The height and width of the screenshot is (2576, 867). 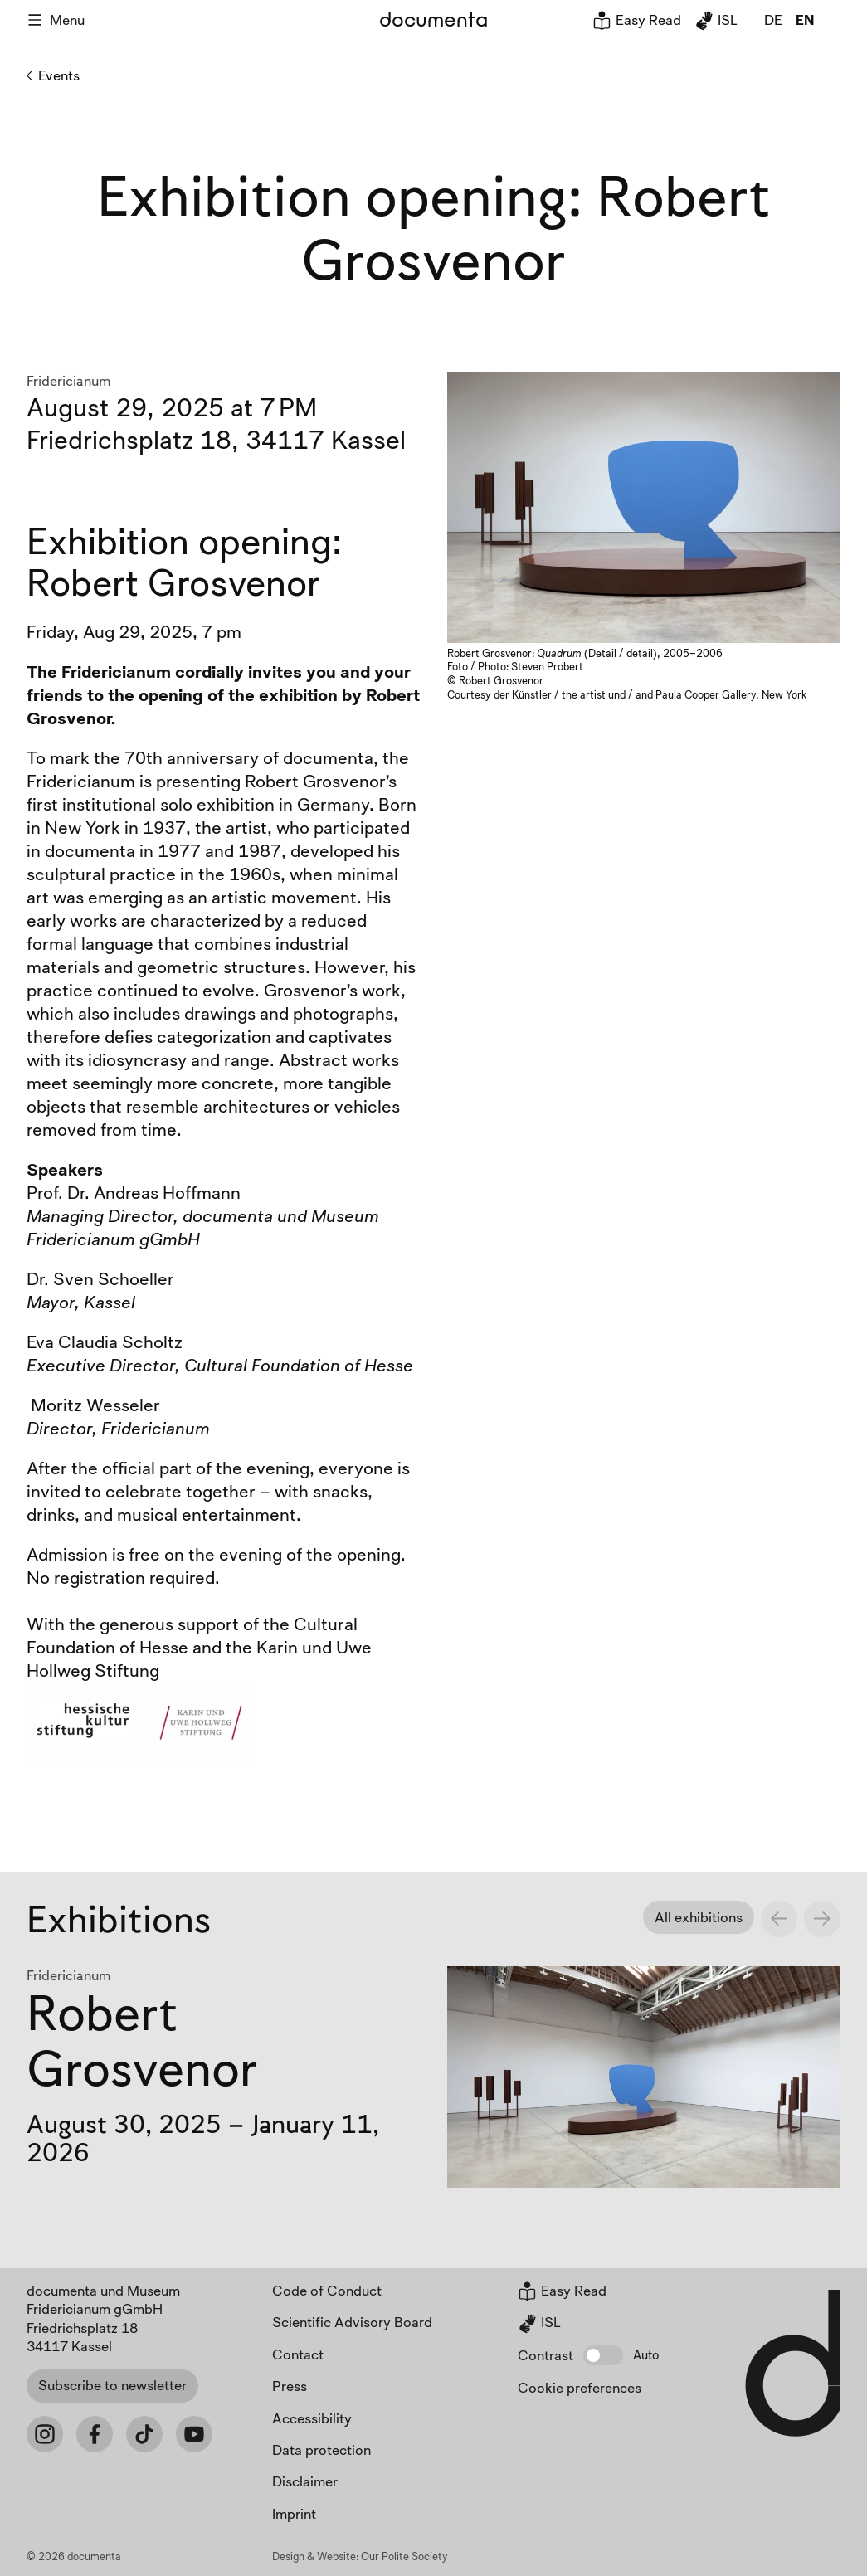 I want to click on Easy Read, so click(x=636, y=19).